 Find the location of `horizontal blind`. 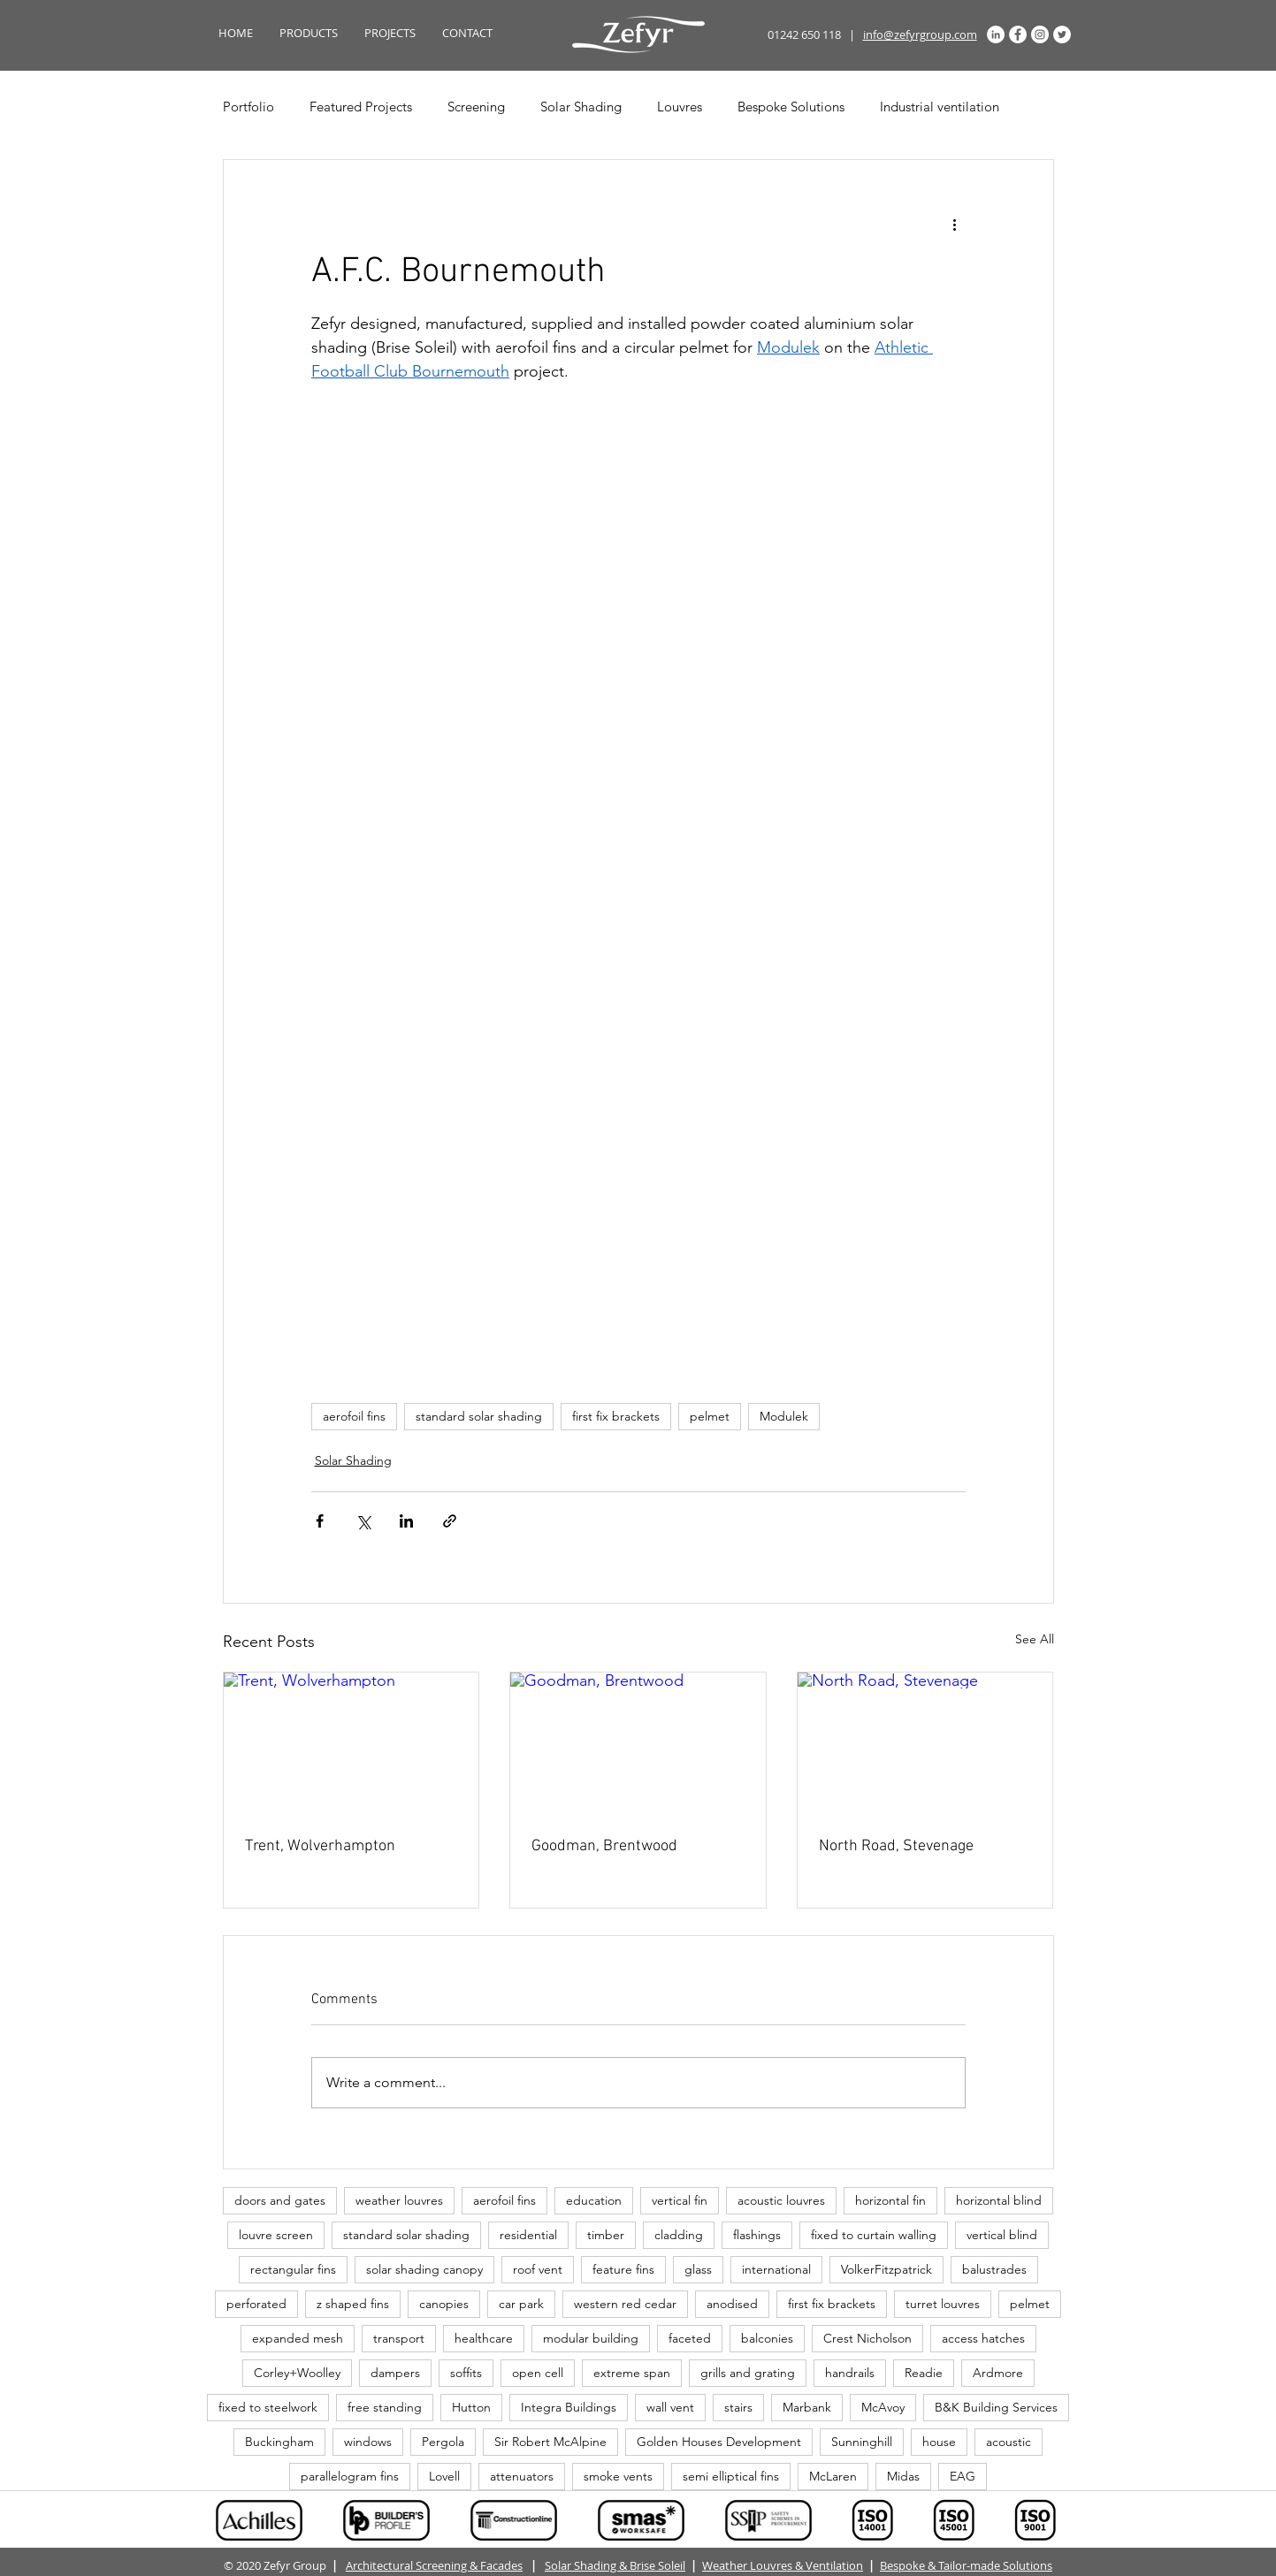

horizontal blind is located at coordinates (999, 2200).